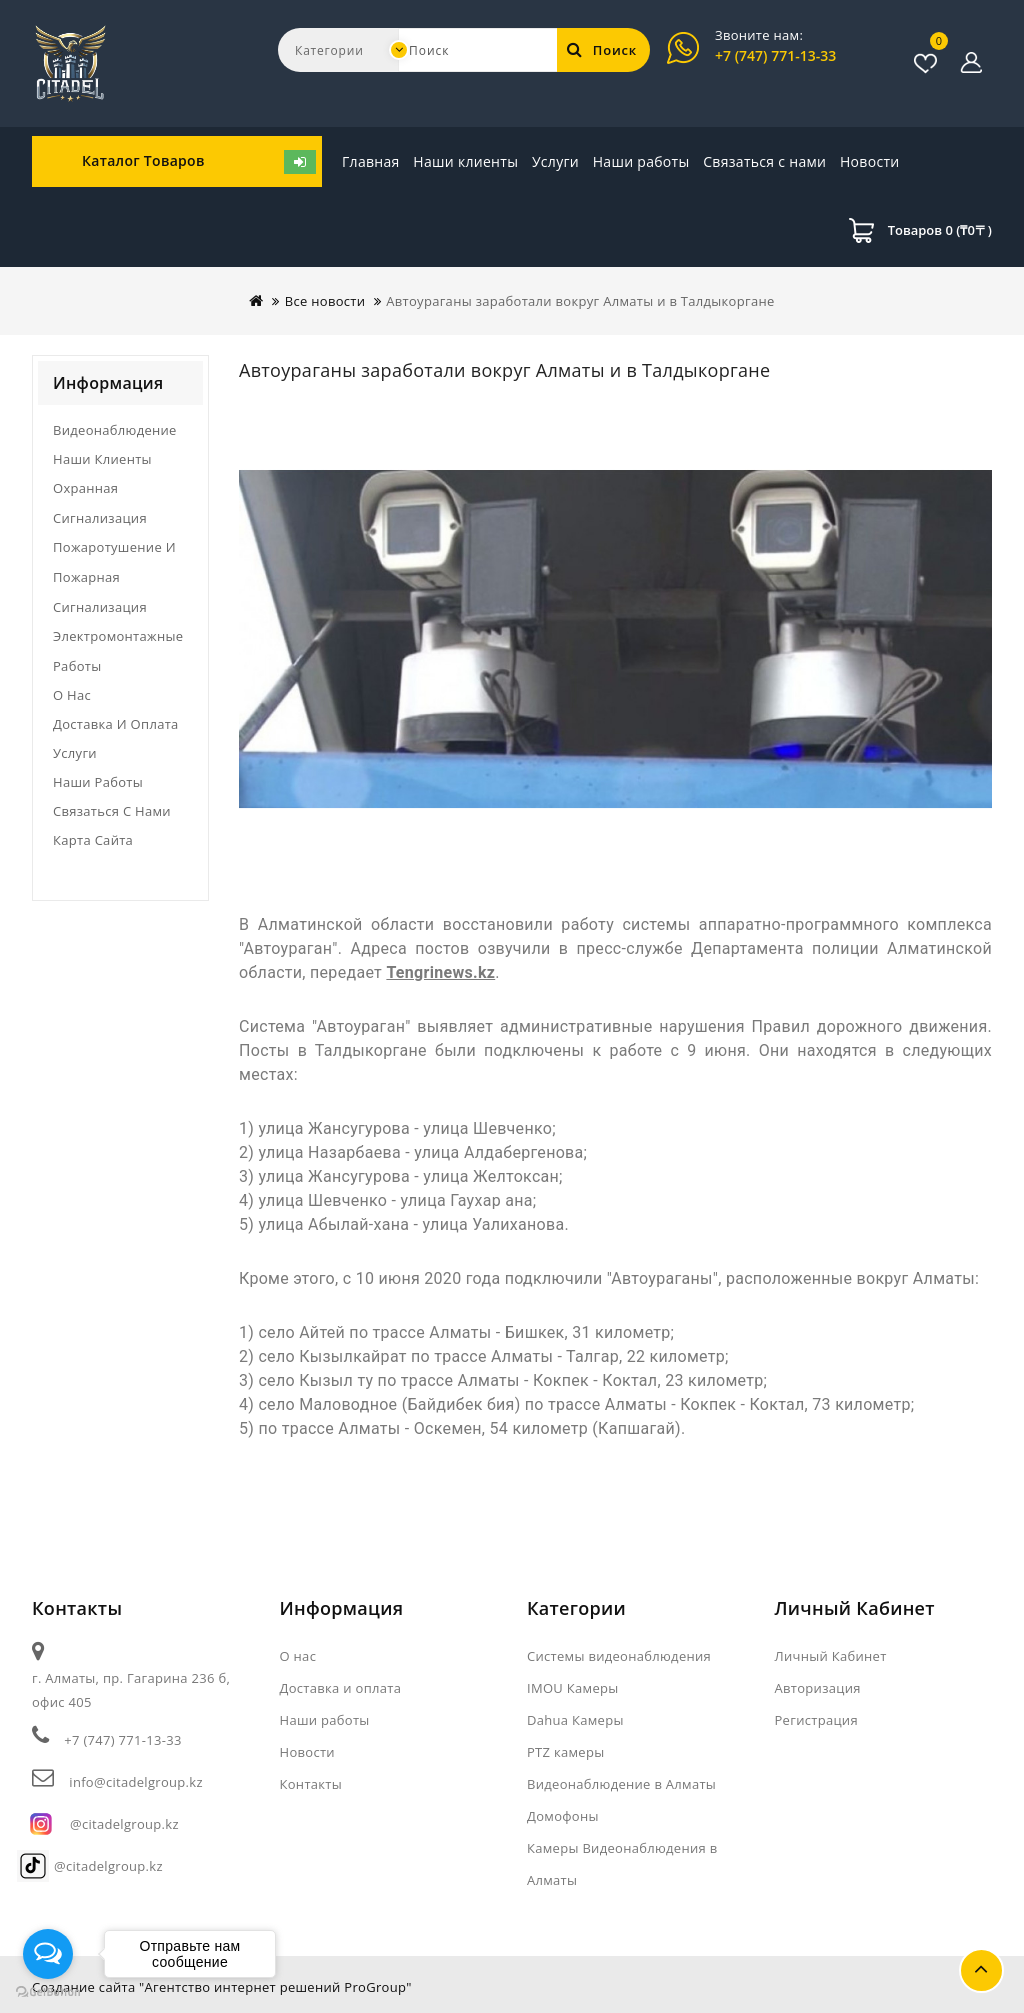 This screenshot has height=2013, width=1024. What do you see at coordinates (115, 430) in the screenshot?
I see `Видеонаблюдение` at bounding box center [115, 430].